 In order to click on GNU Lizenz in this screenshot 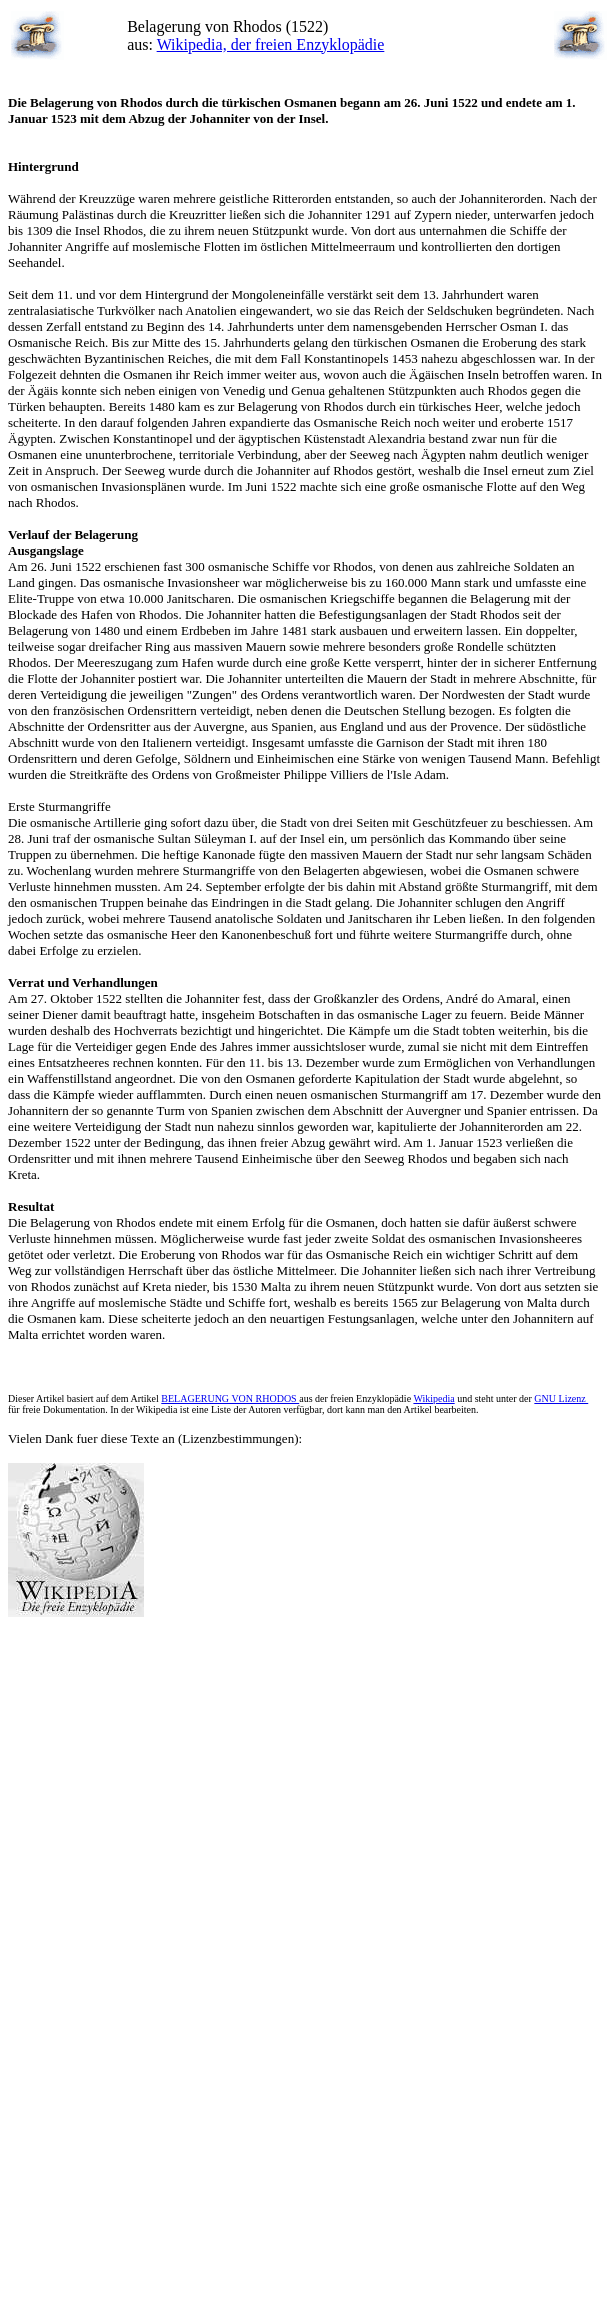, I will do `click(561, 1398)`.